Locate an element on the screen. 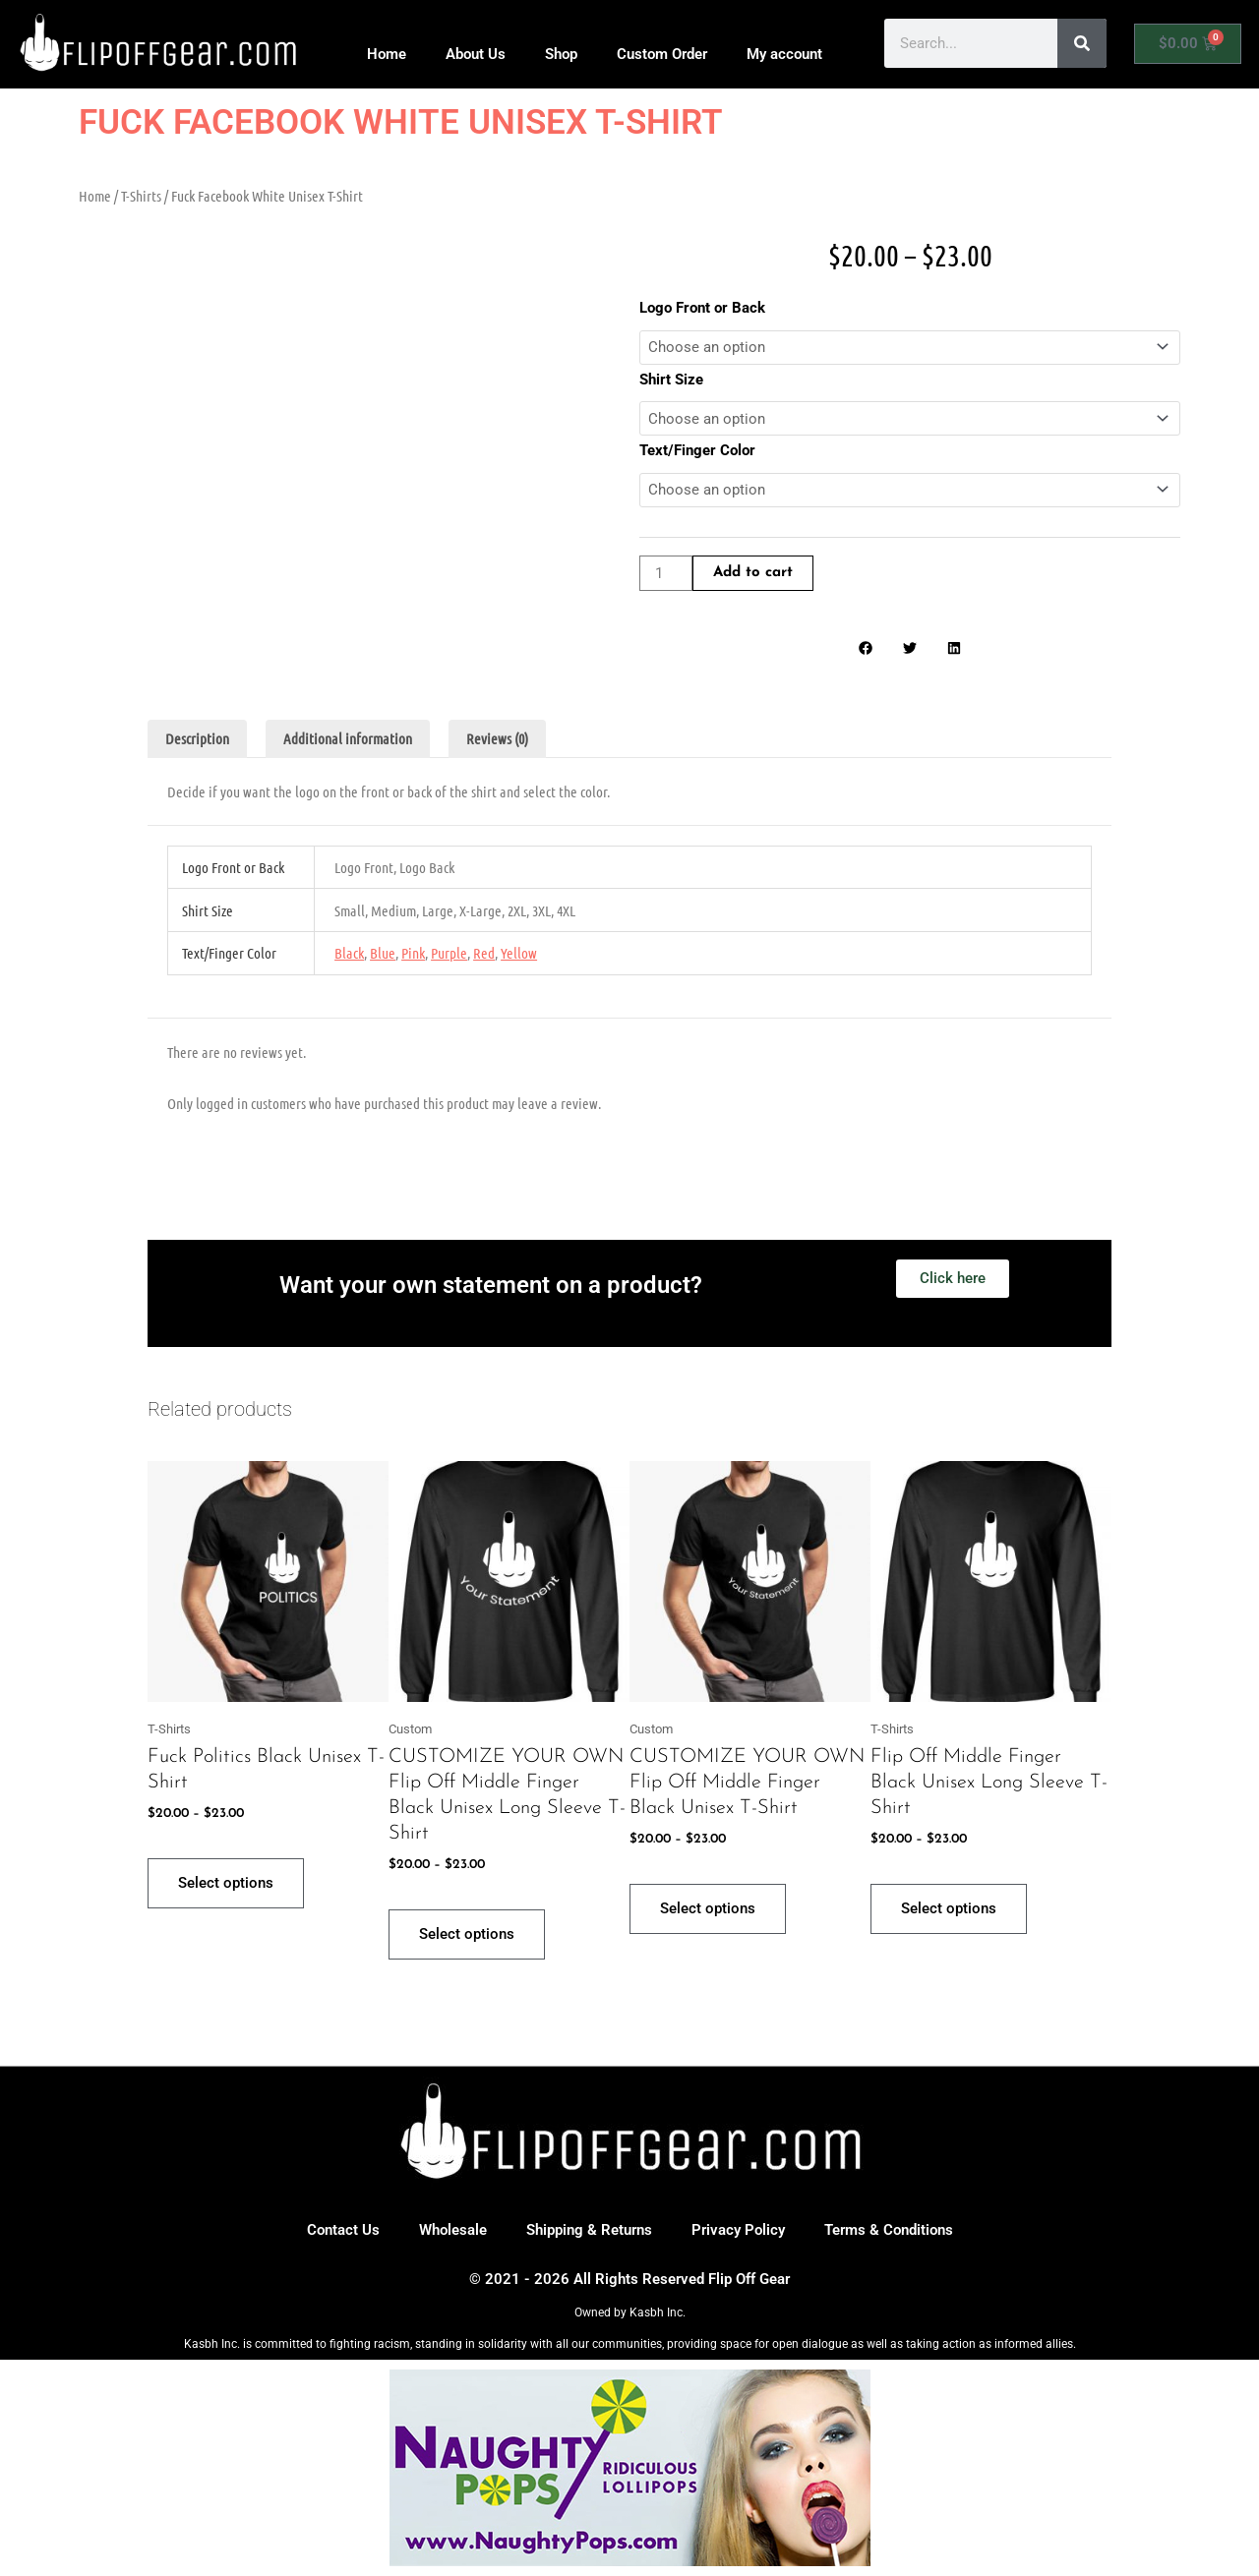  Description [tab] is located at coordinates (197, 739).